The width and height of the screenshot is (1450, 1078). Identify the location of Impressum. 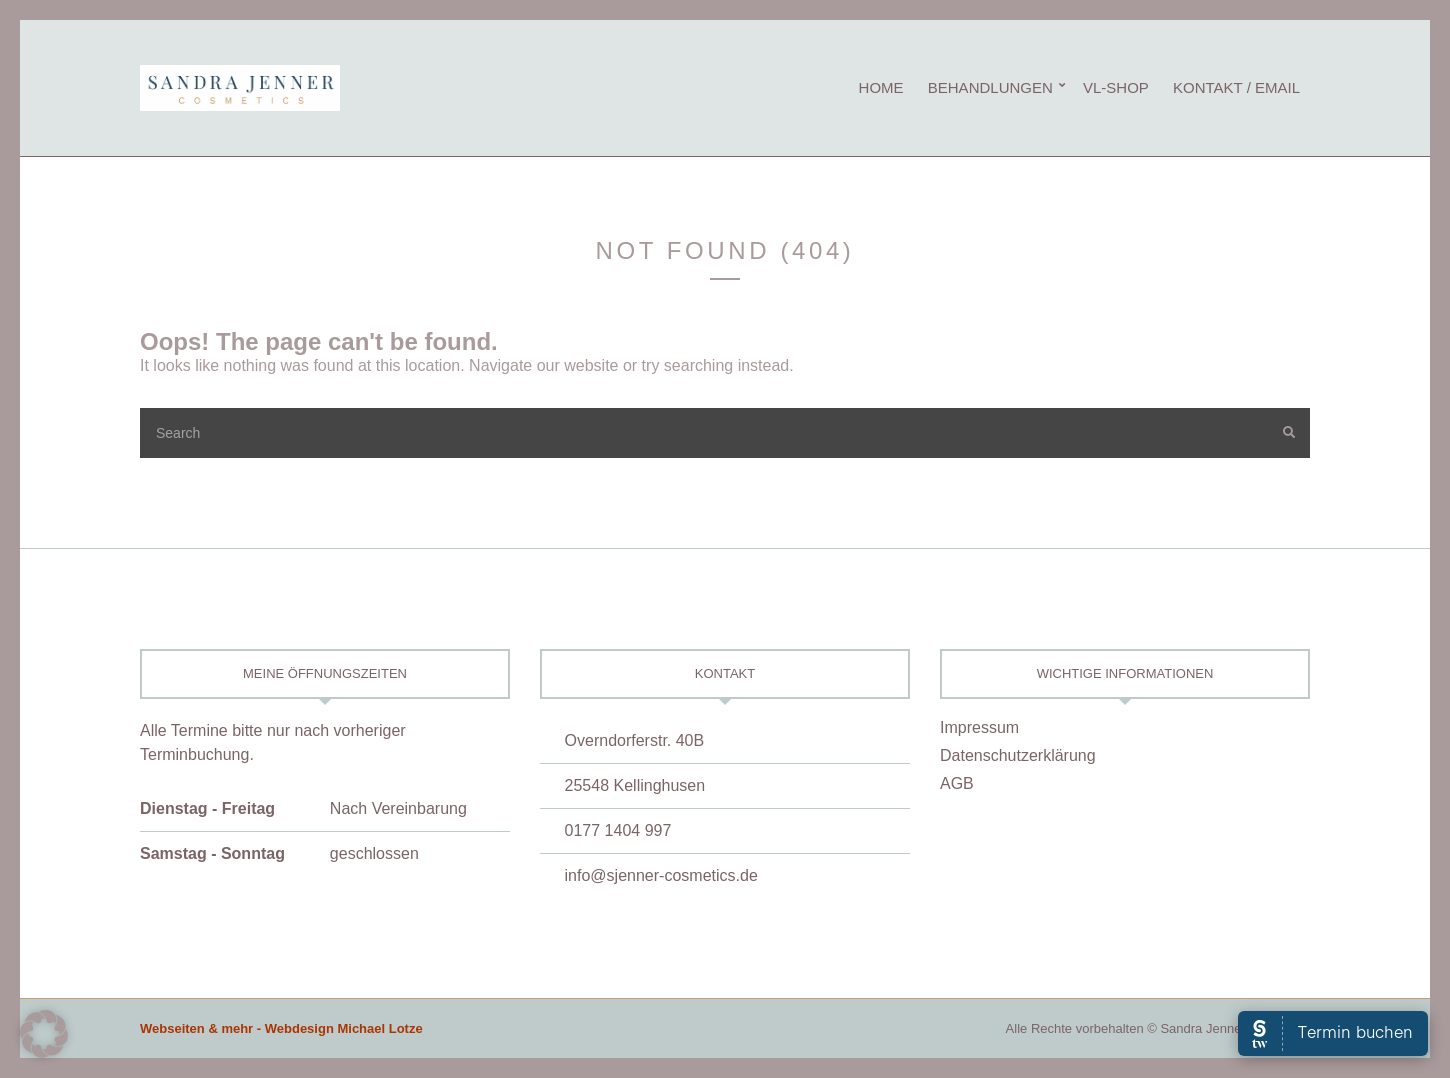
(979, 727).